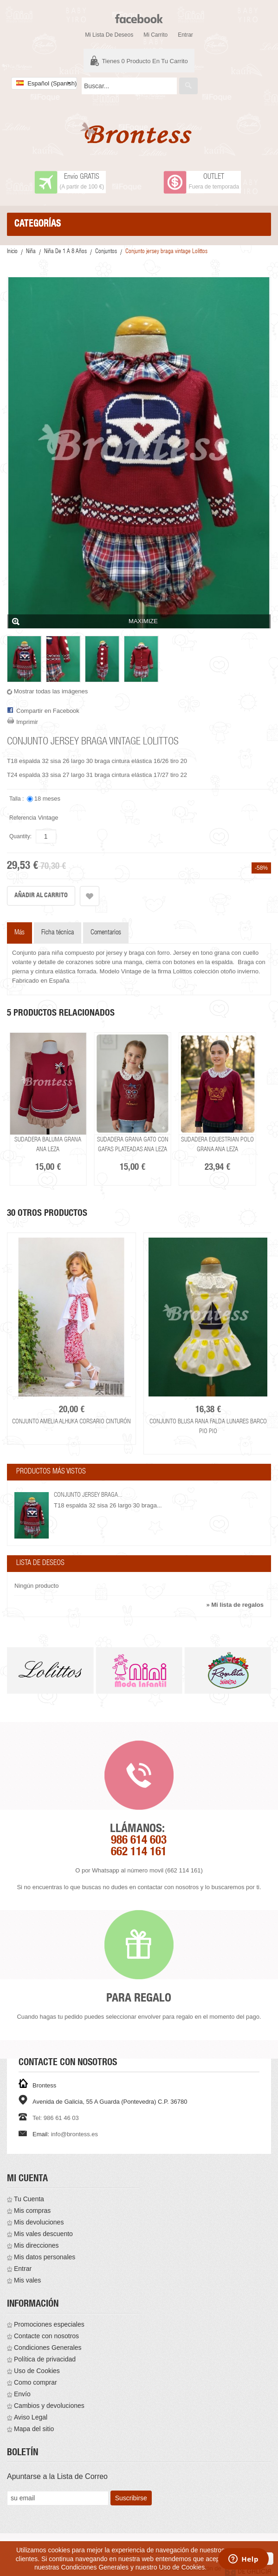  What do you see at coordinates (46, 2336) in the screenshot?
I see `Contacte con nosotros` at bounding box center [46, 2336].